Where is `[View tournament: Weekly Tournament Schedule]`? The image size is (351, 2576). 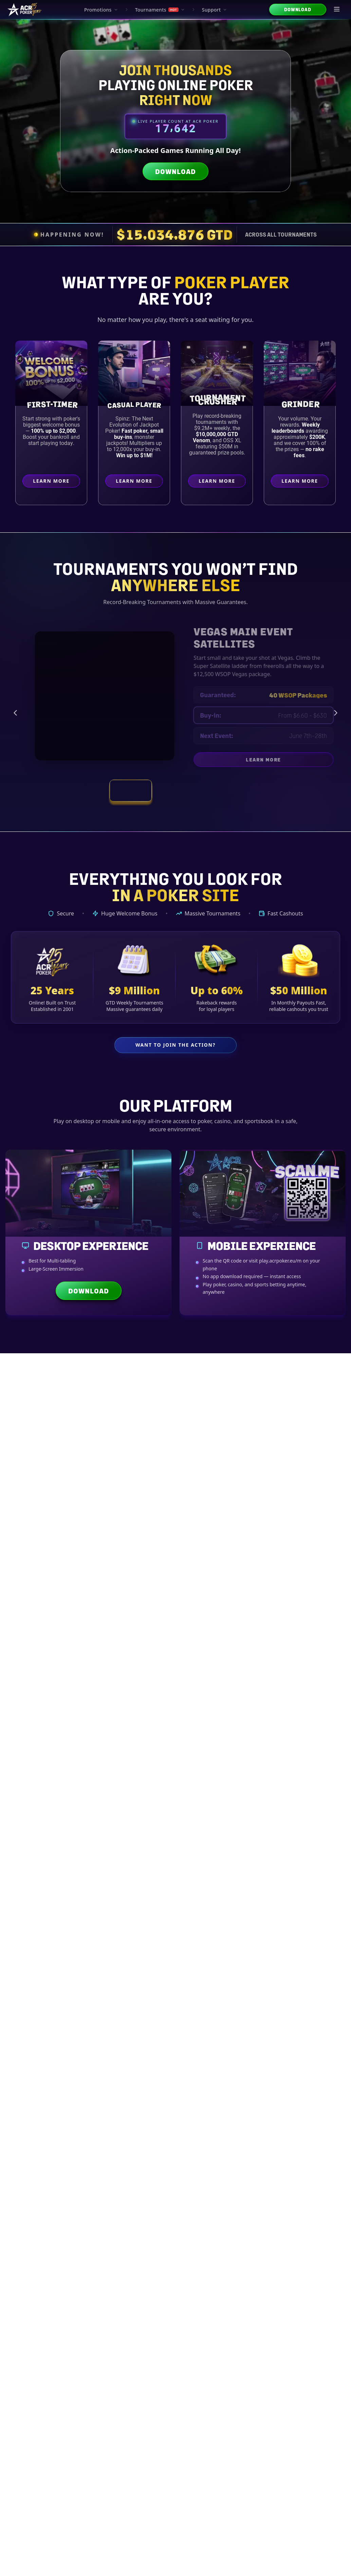
[View tournament: Weekly Tournament Schedule] is located at coordinates (175, 790).